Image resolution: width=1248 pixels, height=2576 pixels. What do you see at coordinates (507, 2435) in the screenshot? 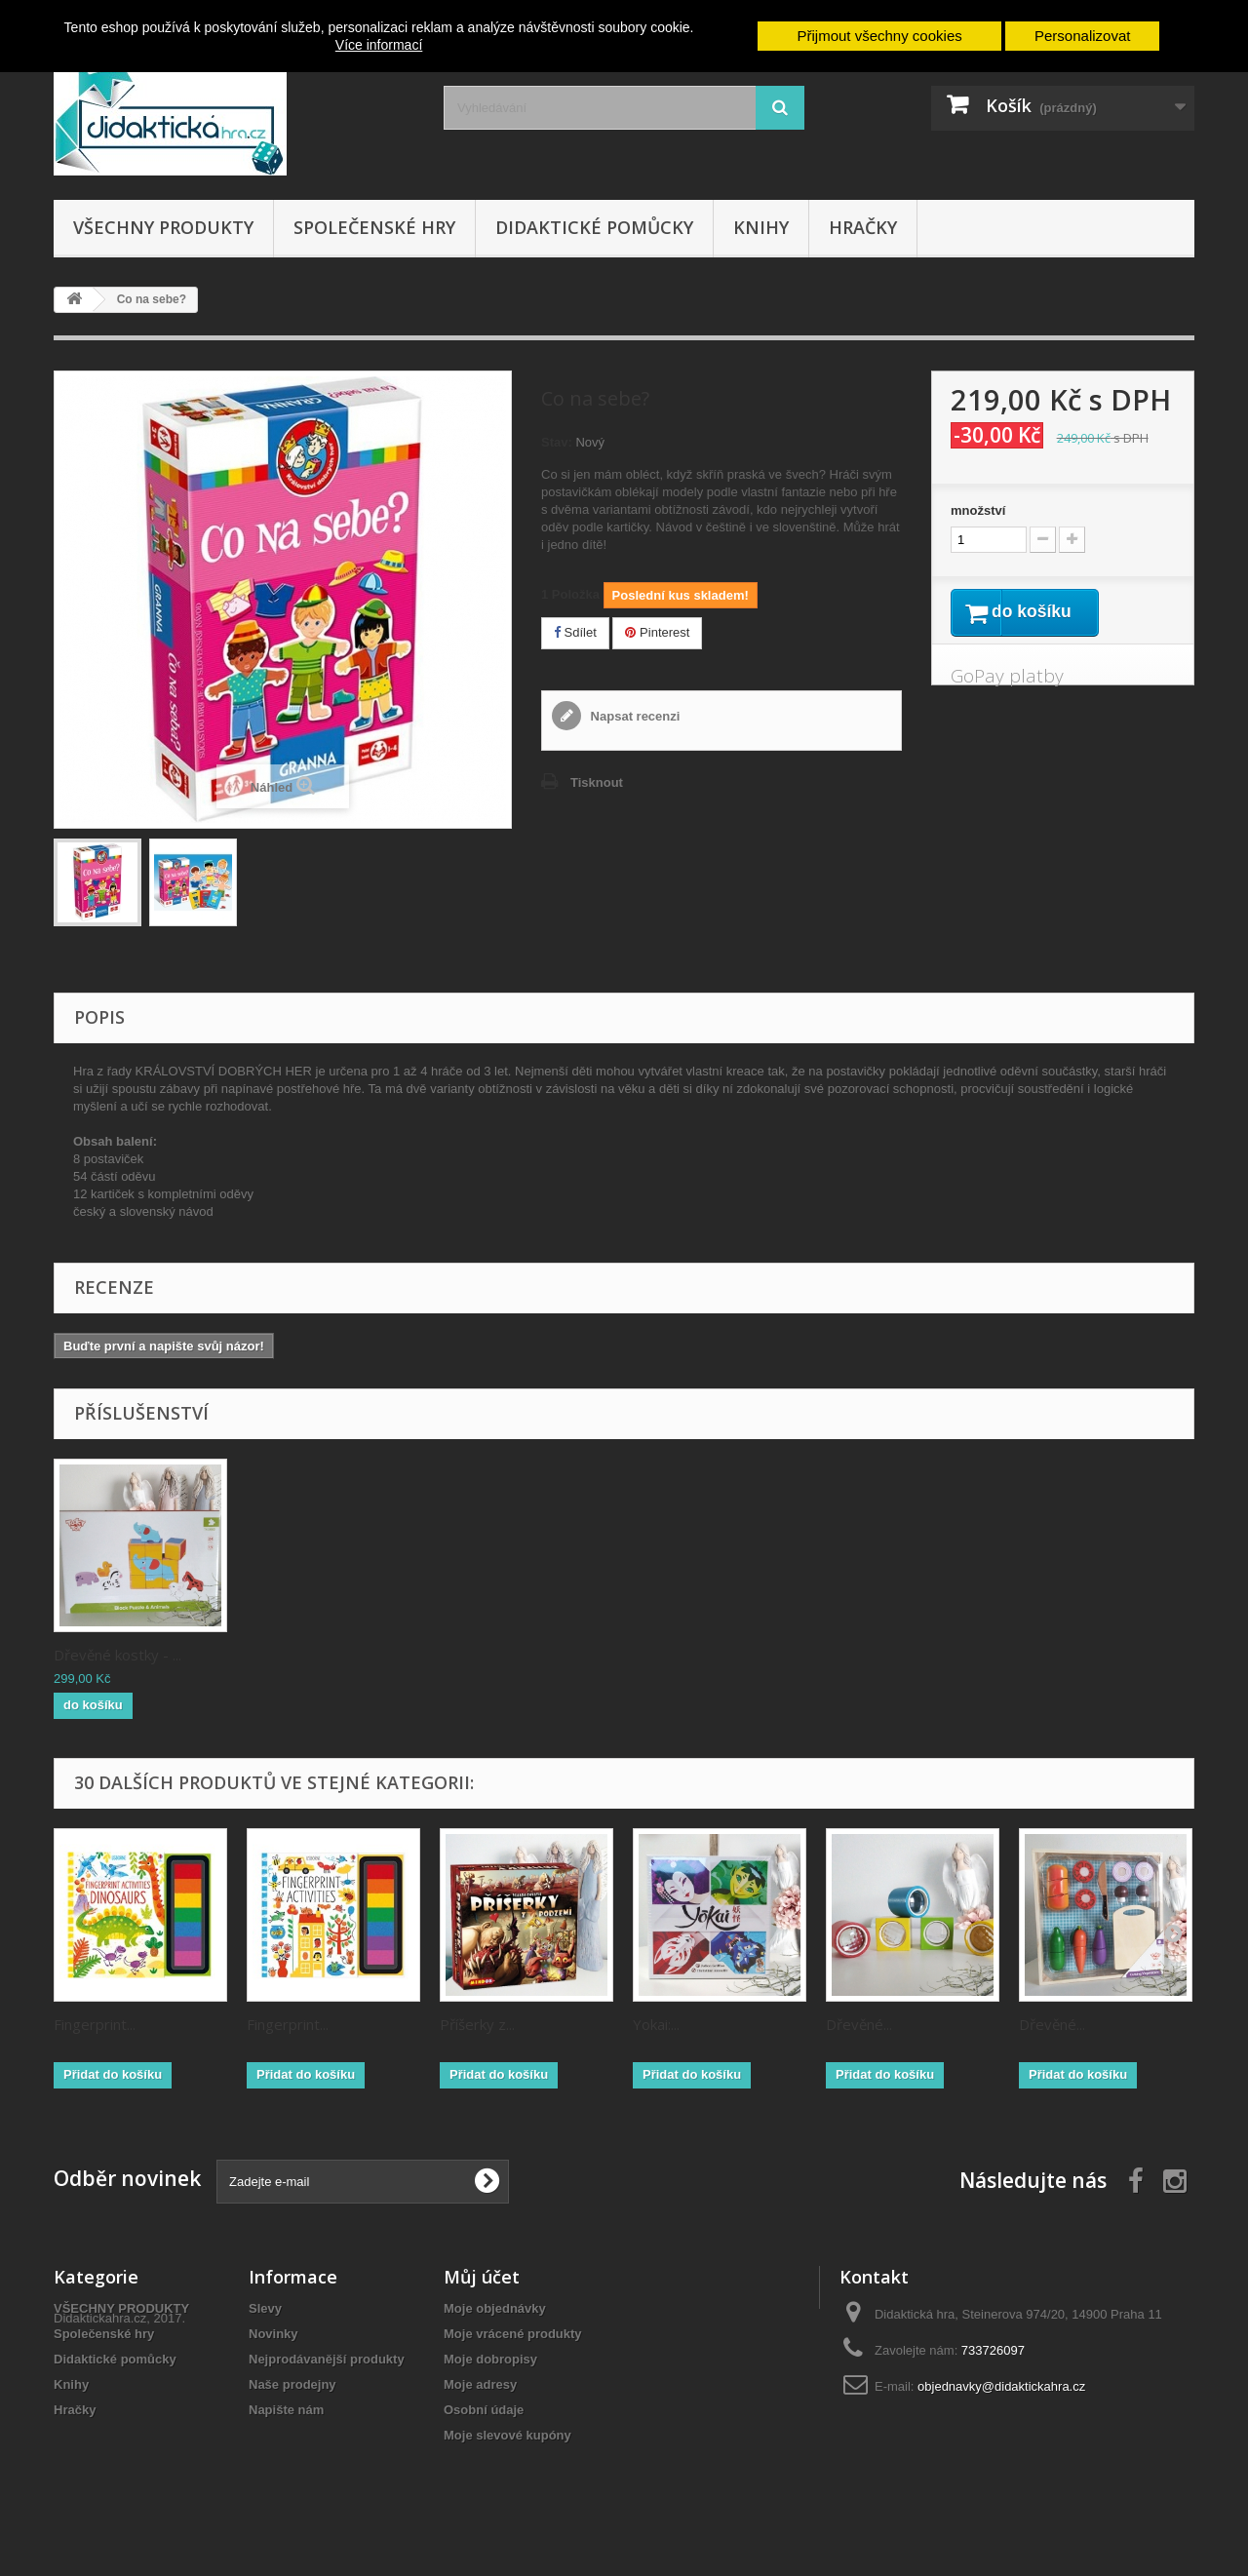
I see `Moje slevové kupóny` at bounding box center [507, 2435].